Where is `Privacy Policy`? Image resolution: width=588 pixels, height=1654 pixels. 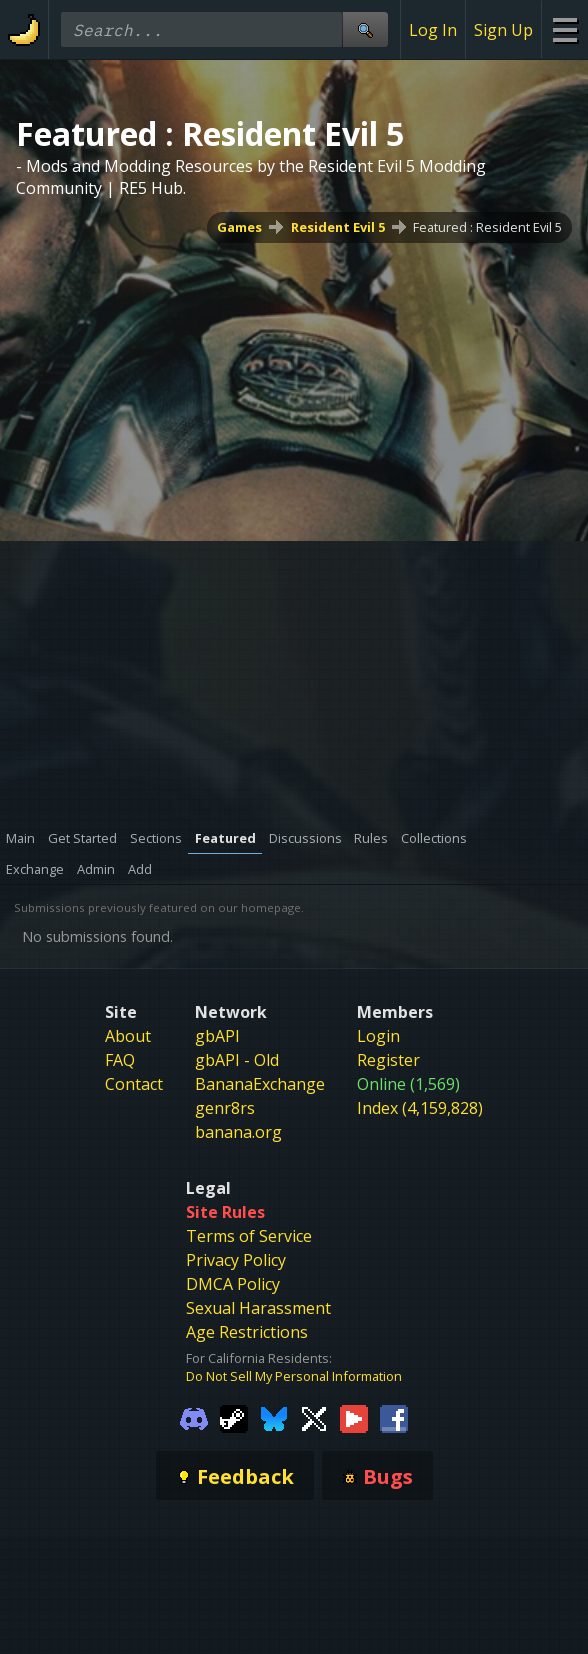 Privacy Policy is located at coordinates (236, 1260).